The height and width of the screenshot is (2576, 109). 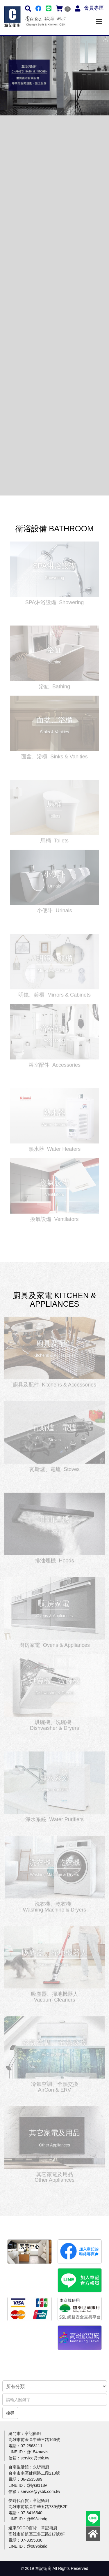 What do you see at coordinates (94, 8) in the screenshot?
I see `會員專區` at bounding box center [94, 8].